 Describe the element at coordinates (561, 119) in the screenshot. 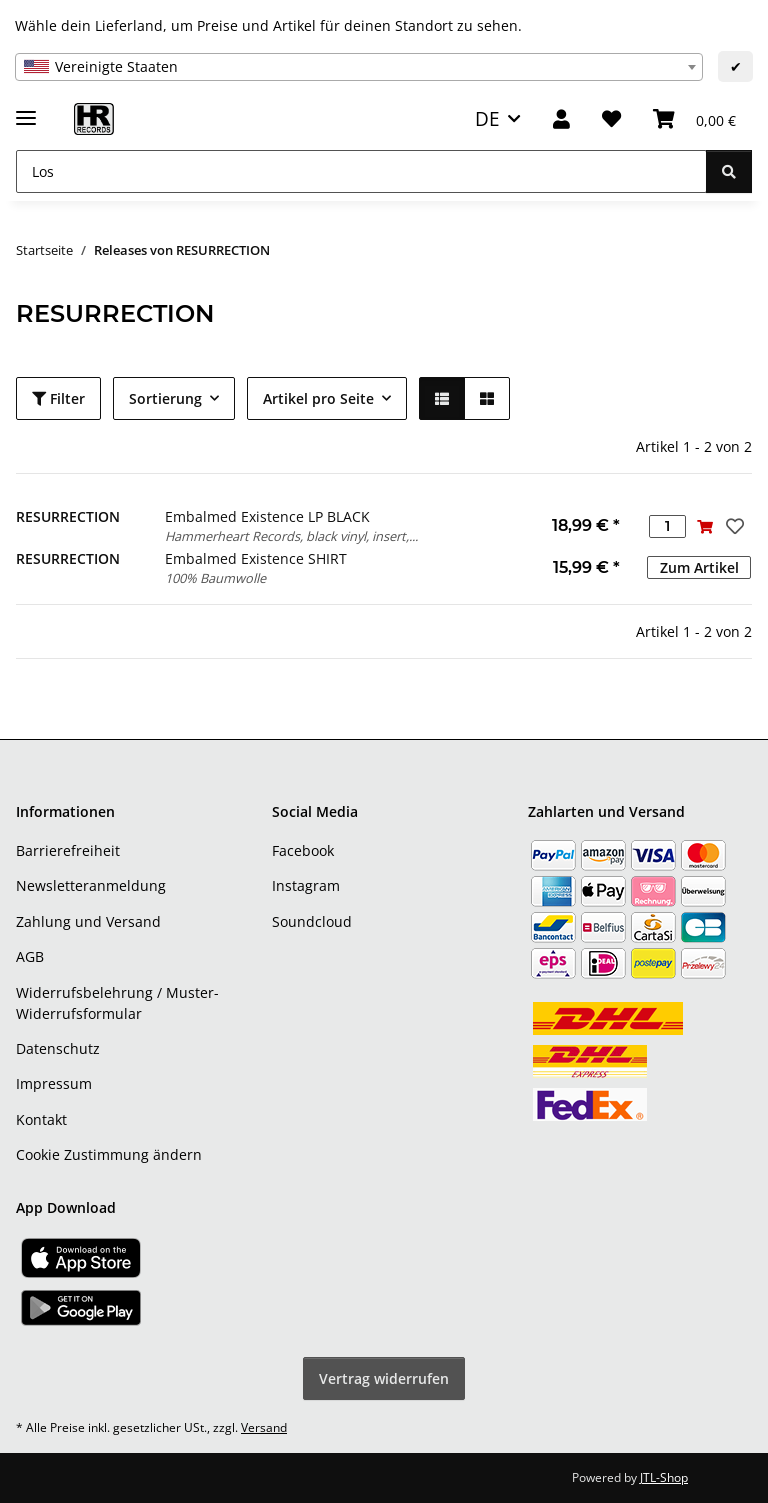

I see `[button]` at that location.